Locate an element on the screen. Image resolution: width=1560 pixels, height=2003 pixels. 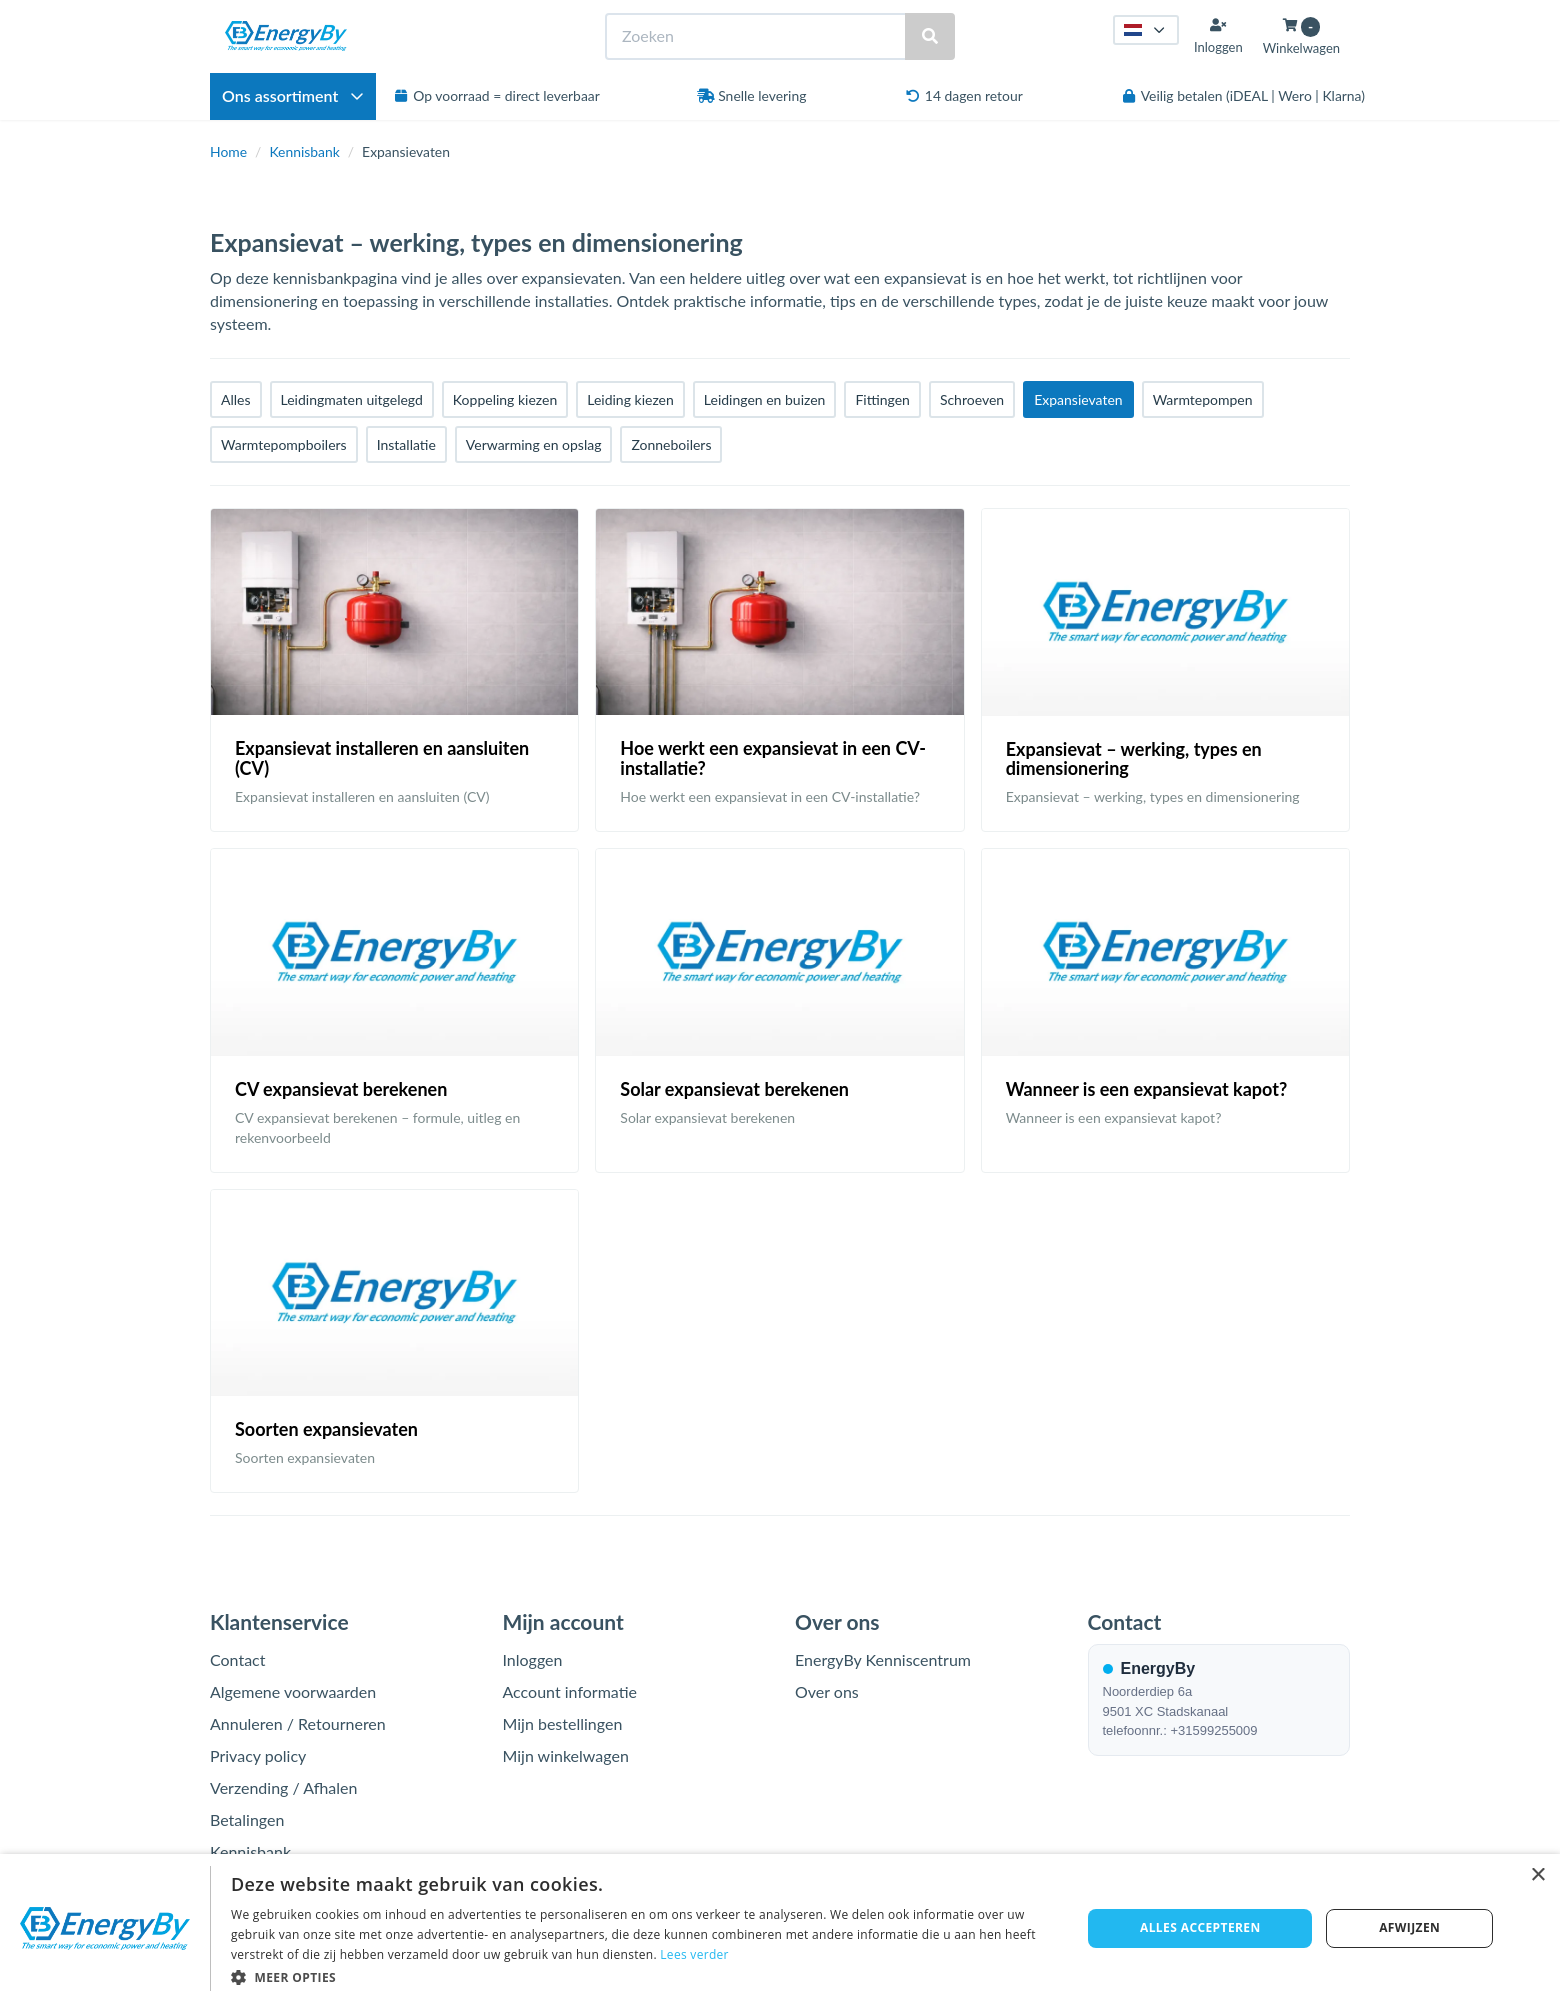
Annuleren / Retourneren is located at coordinates (298, 1723).